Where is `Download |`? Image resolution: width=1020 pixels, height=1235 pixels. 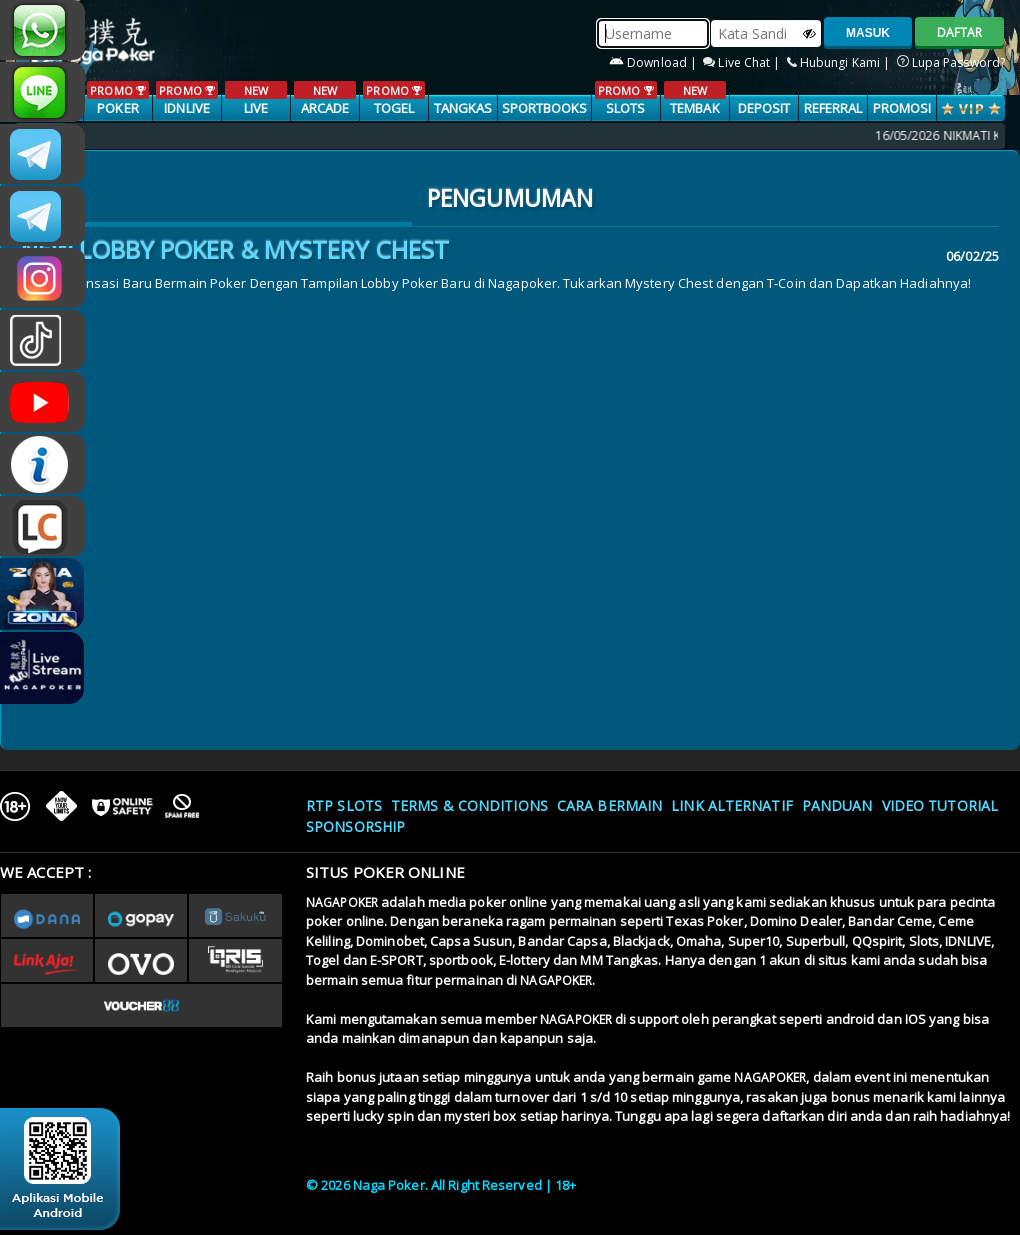
Download | is located at coordinates (654, 62).